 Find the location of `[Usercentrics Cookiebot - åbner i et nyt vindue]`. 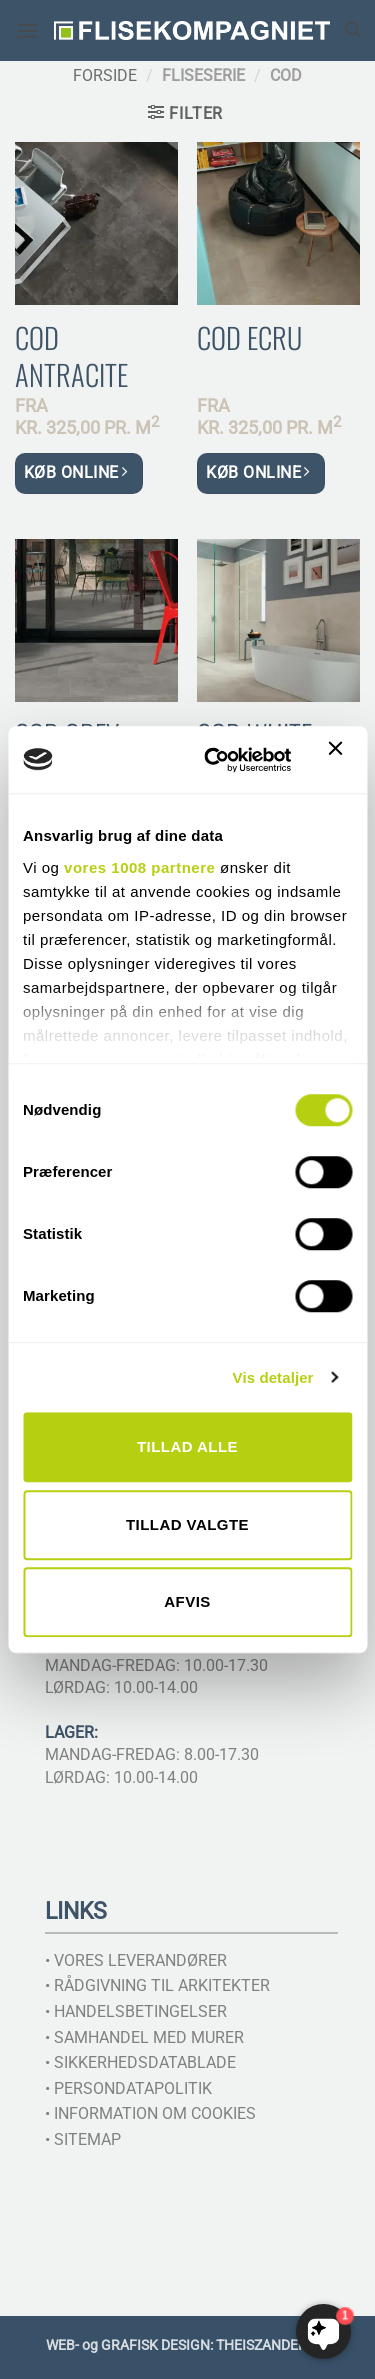

[Usercentrics Cookiebot - åbner i et nyt vindue] is located at coordinates (215, 760).